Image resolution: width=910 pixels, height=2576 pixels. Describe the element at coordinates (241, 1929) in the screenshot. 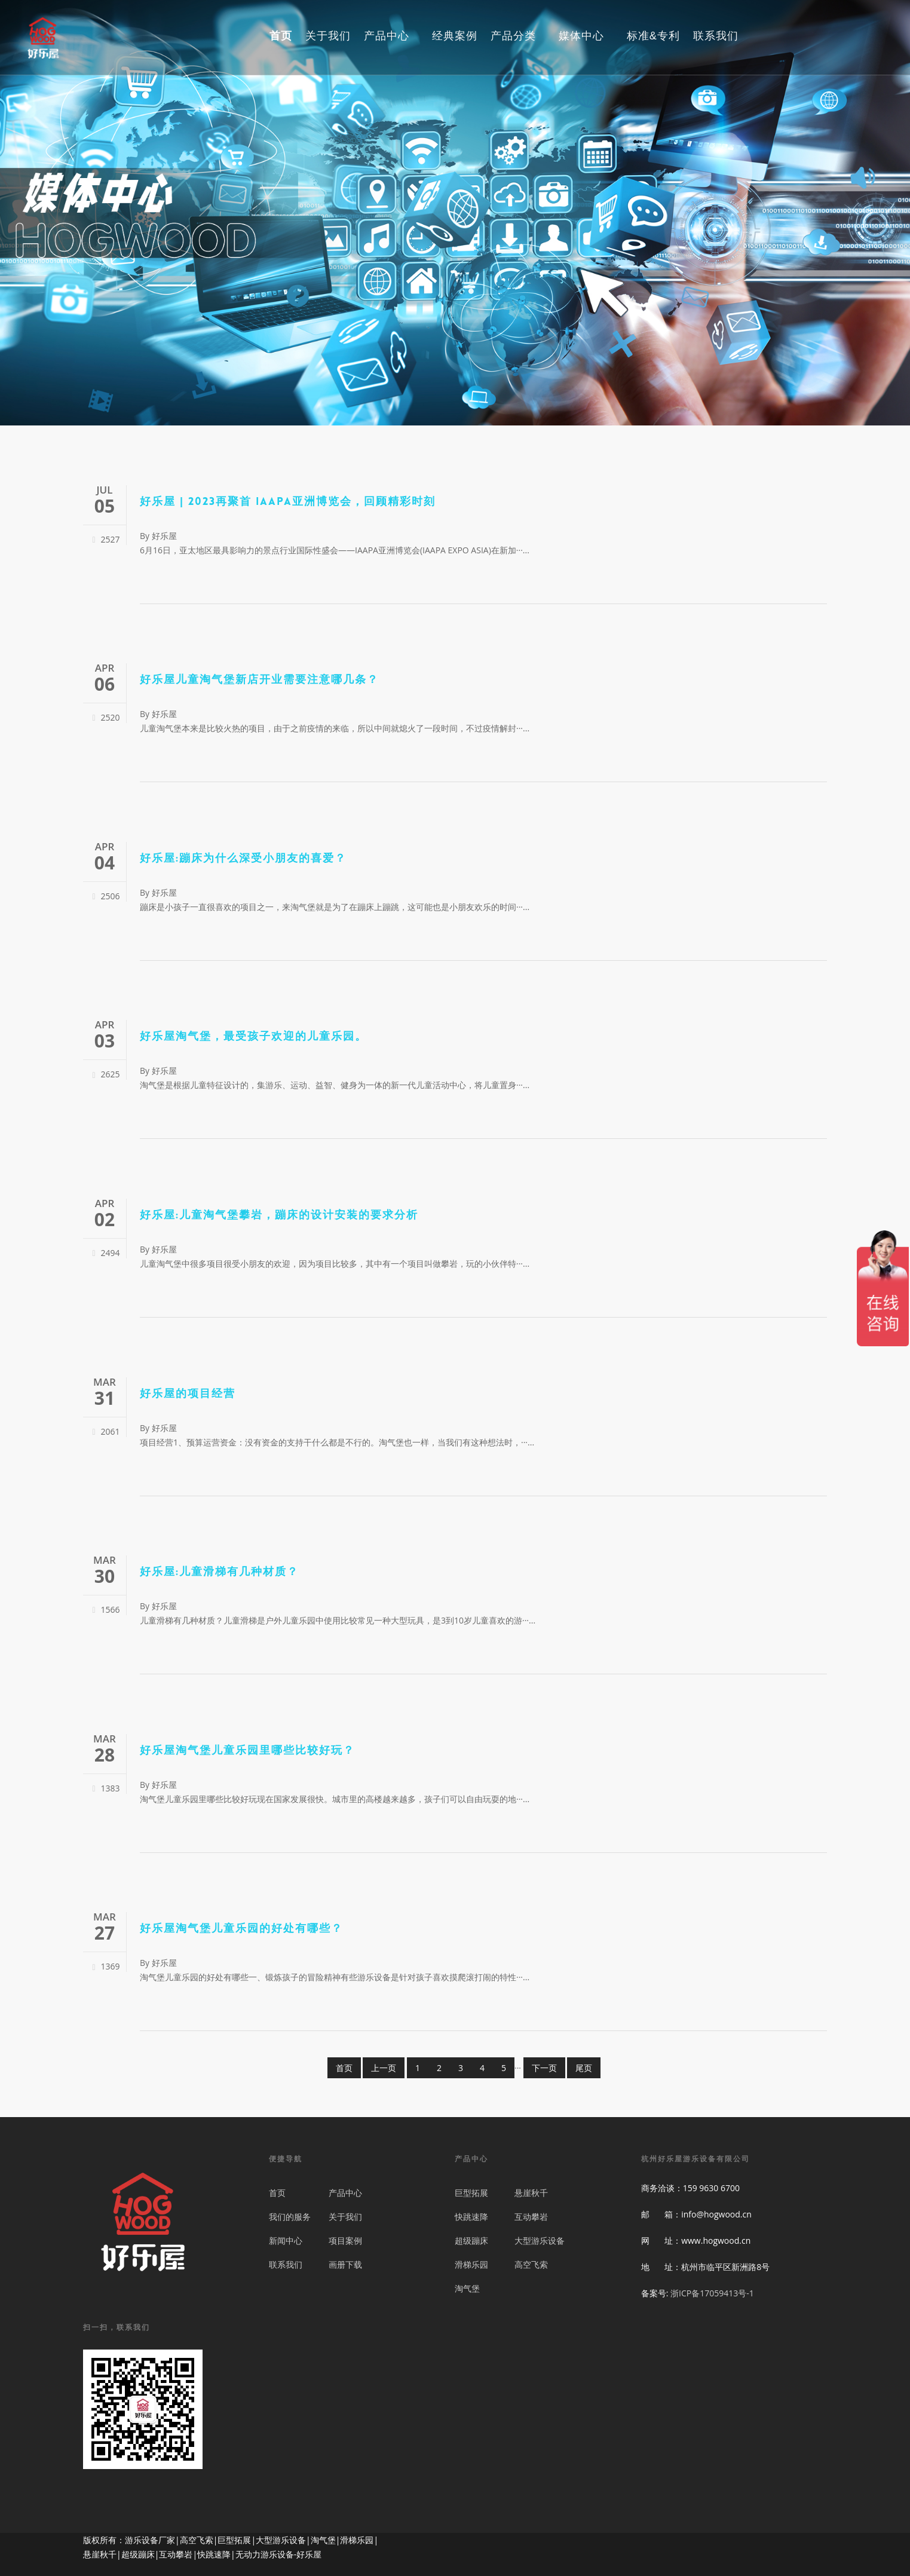

I see `好乐屋淘气堡儿童乐园的好处有哪些？` at that location.